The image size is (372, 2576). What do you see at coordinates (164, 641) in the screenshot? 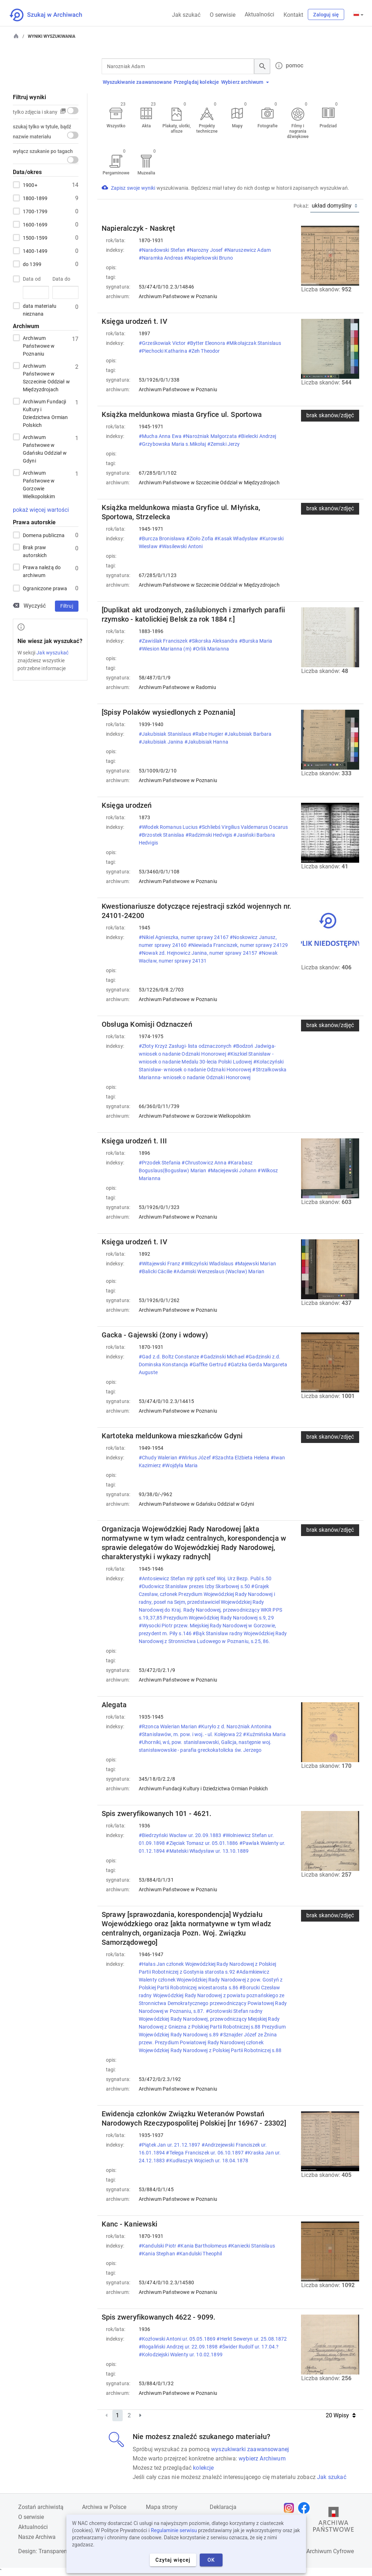
I see `#Zawiślak Franciszek` at bounding box center [164, 641].